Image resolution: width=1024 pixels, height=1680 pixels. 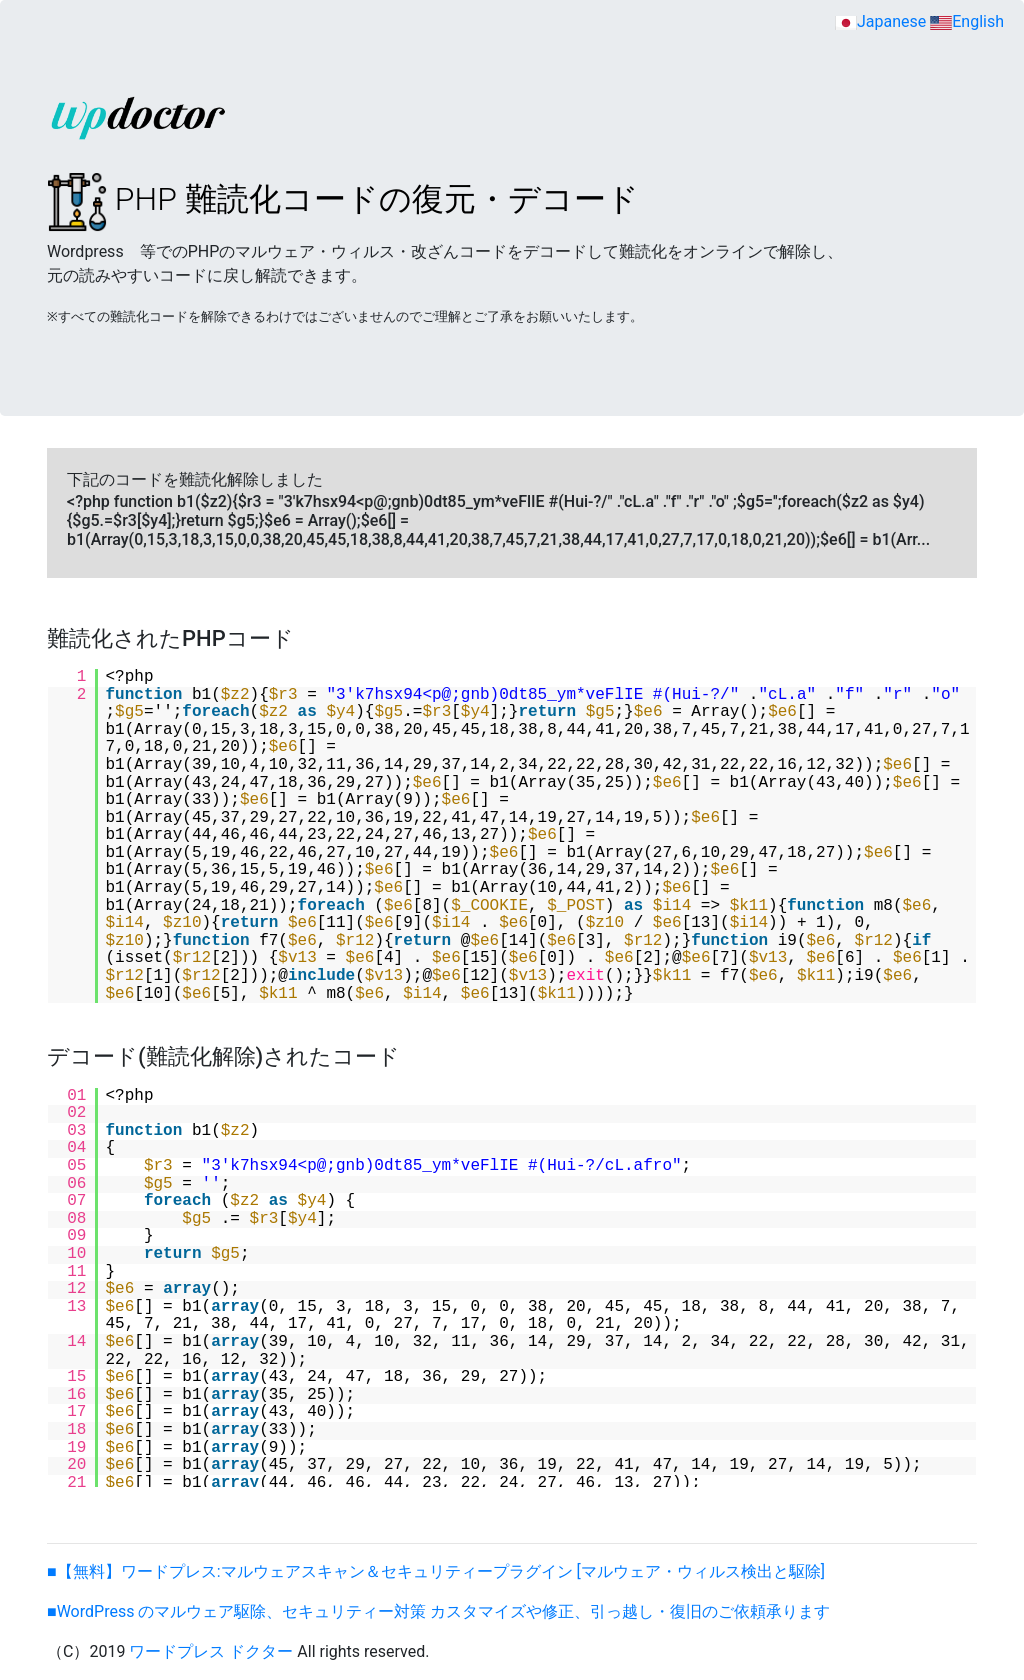 What do you see at coordinates (967, 21) in the screenshot?
I see `English` at bounding box center [967, 21].